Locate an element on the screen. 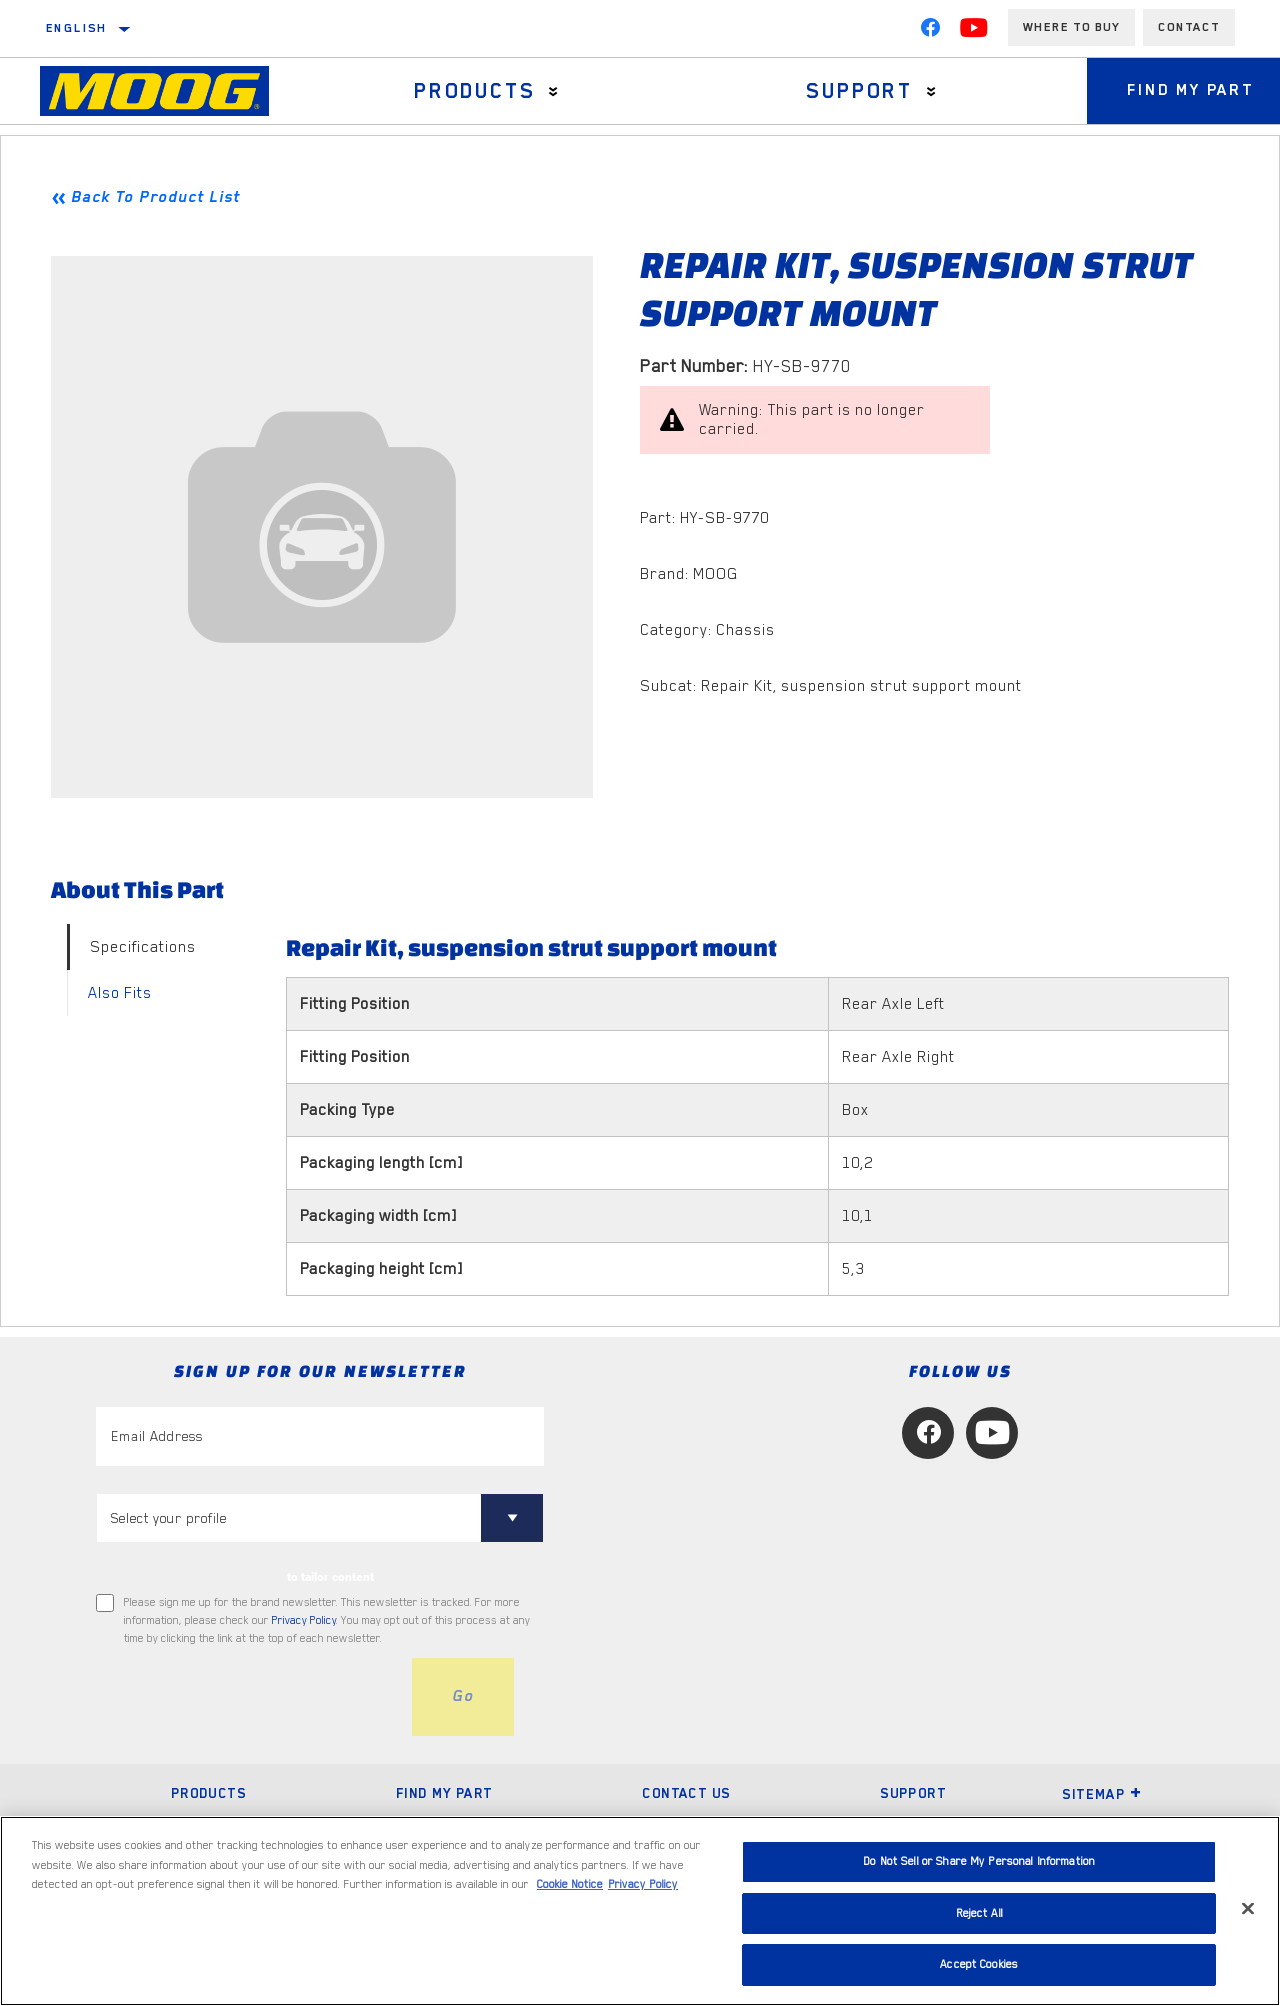 The image size is (1280, 2006). Products is located at coordinates (474, 91).